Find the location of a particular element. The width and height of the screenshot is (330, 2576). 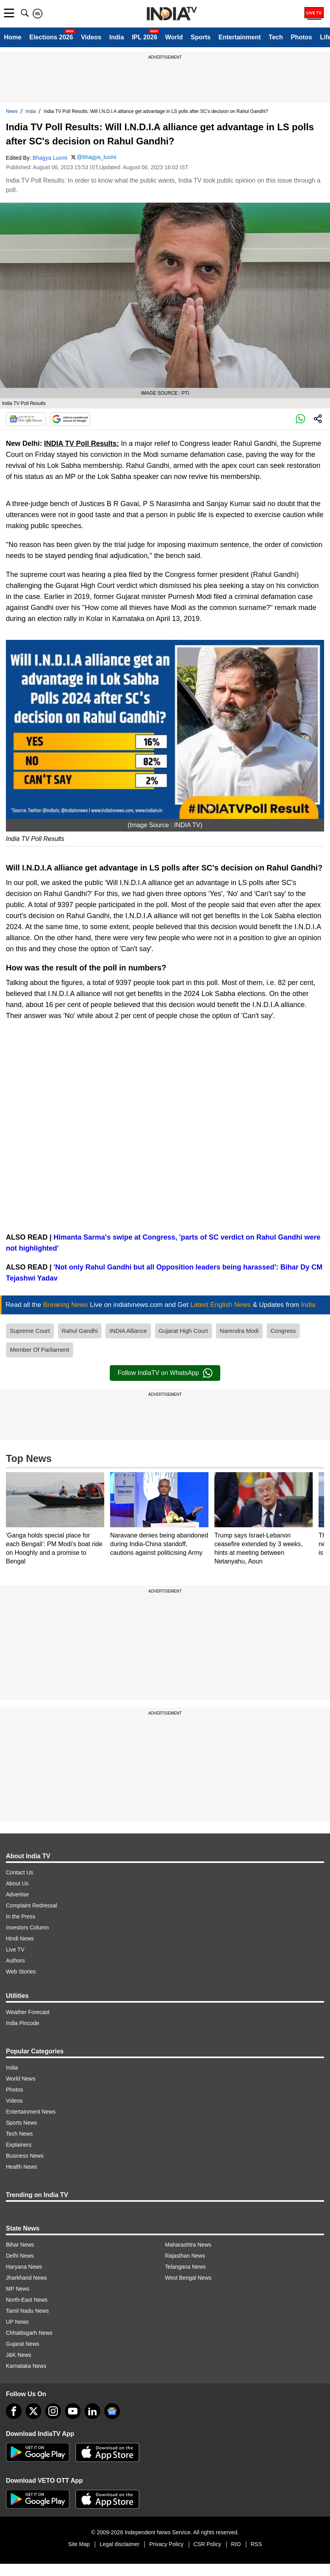

Weather Forecast is located at coordinates (28, 2012).